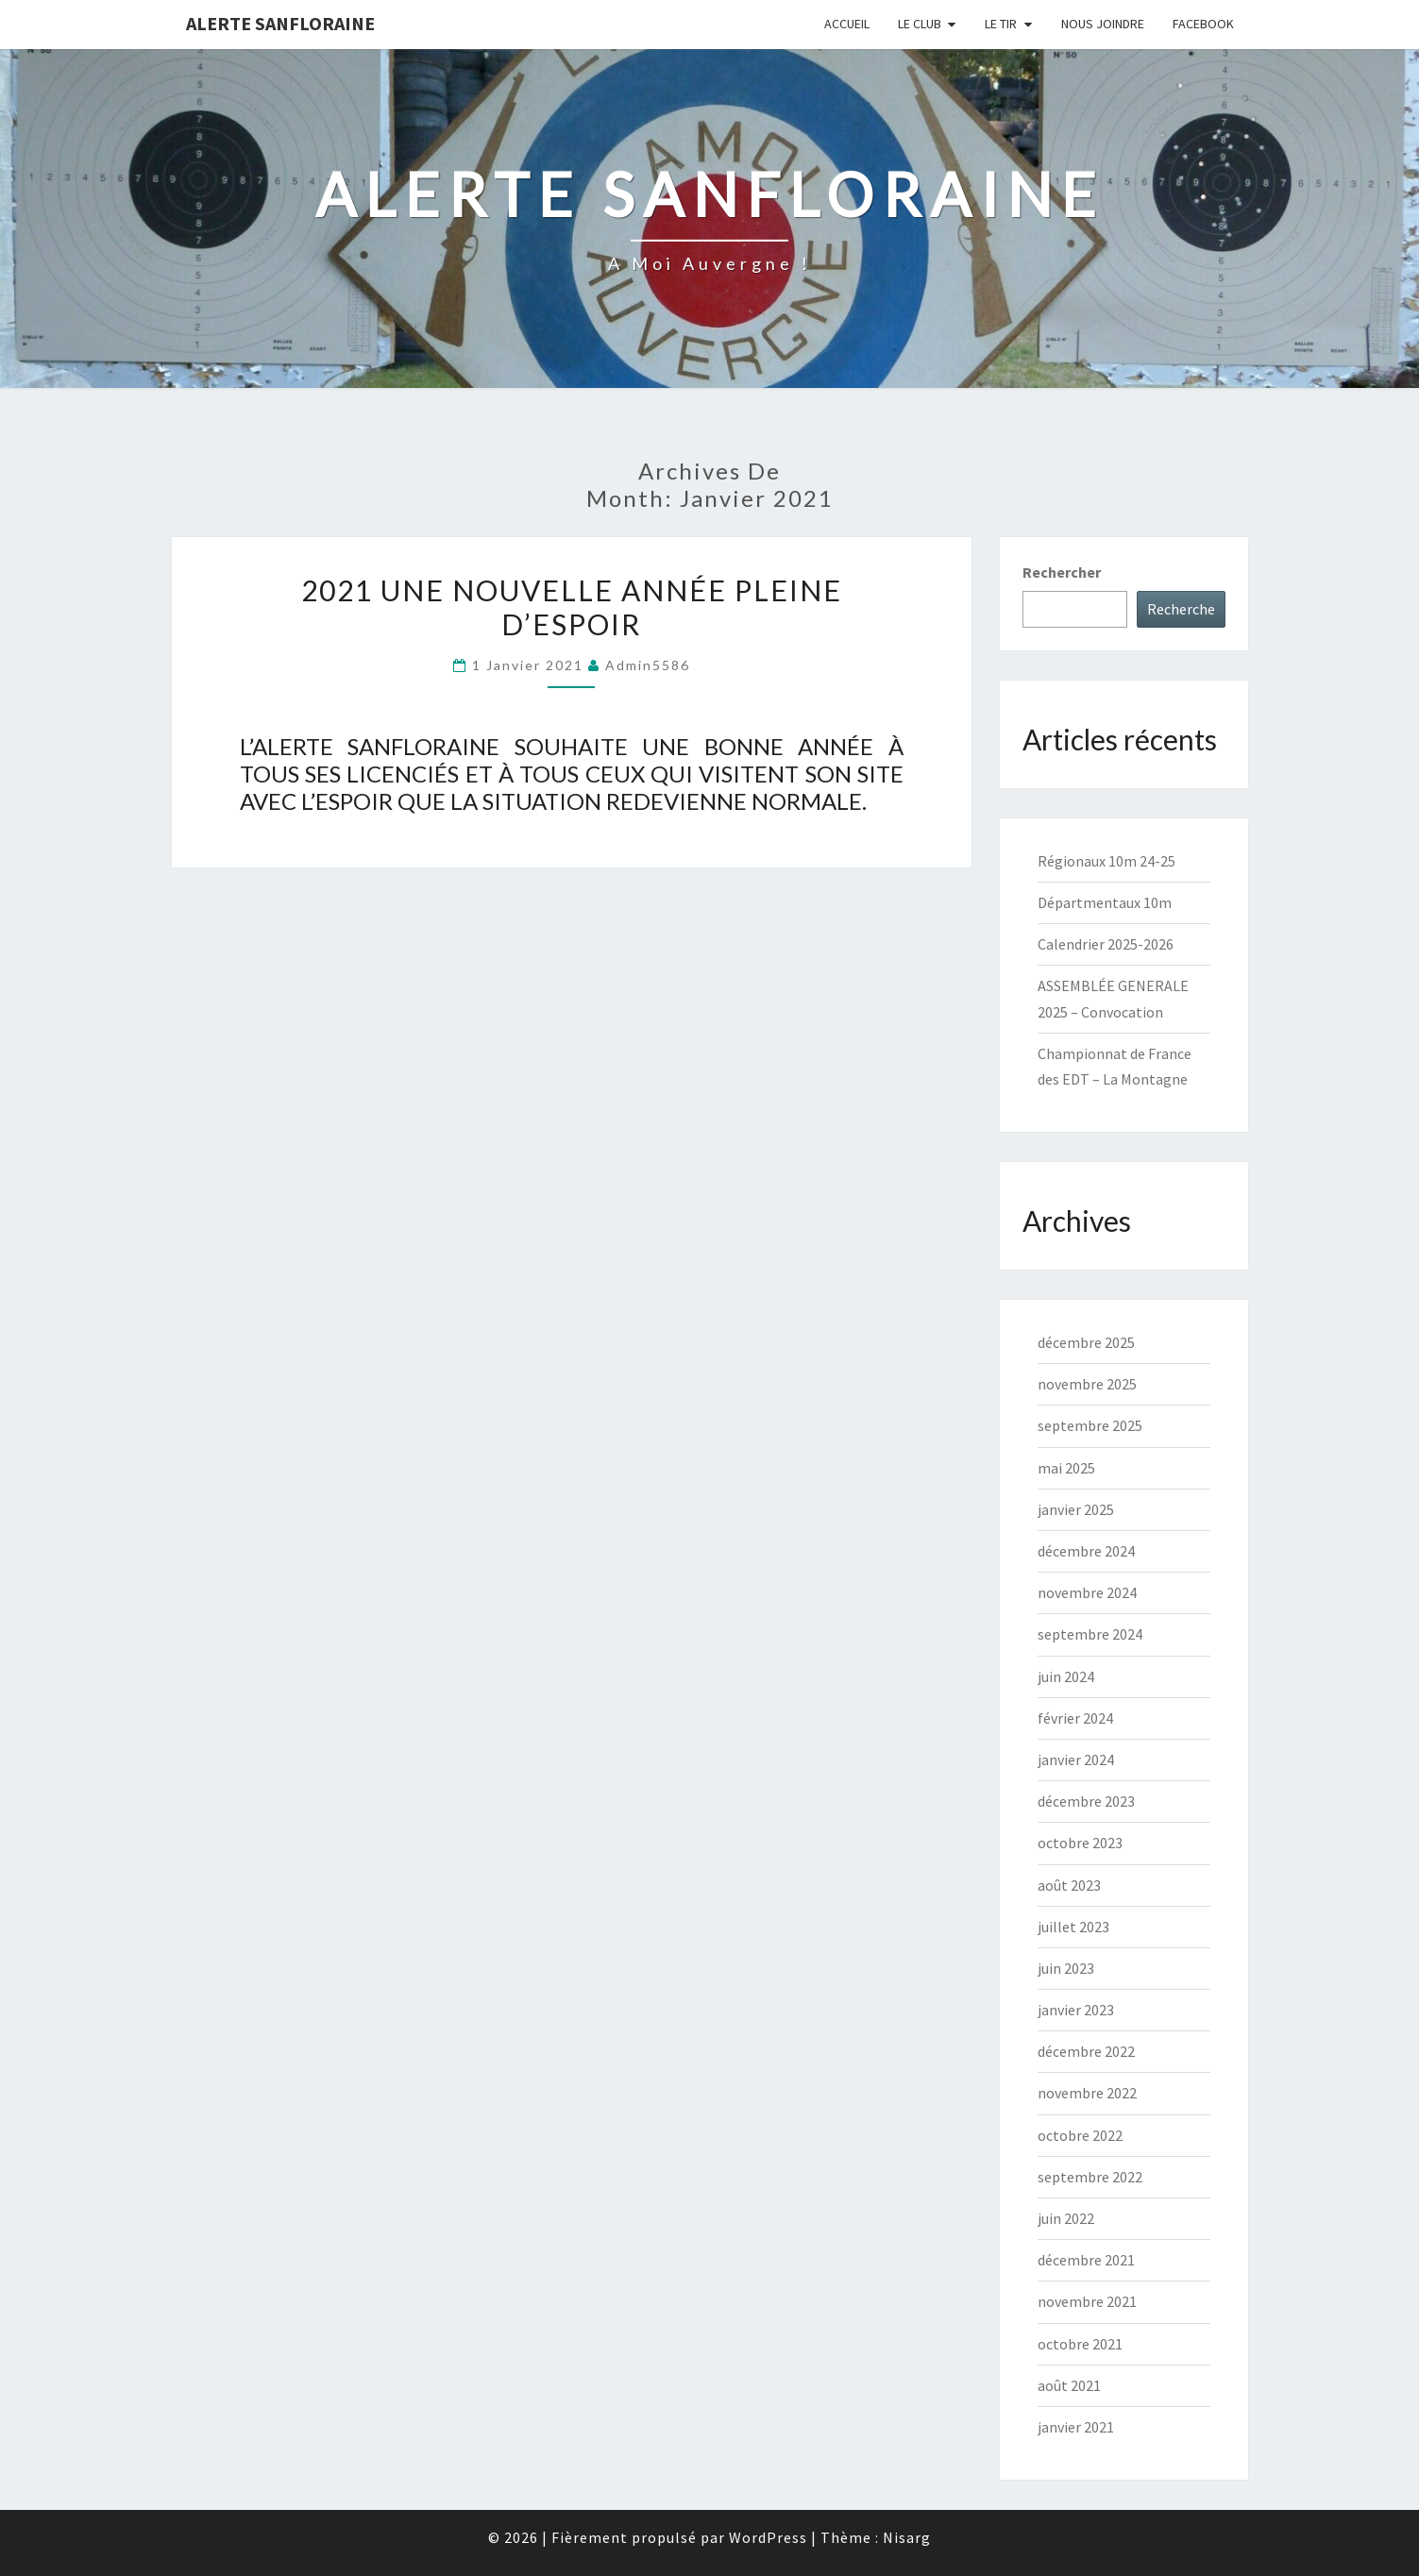 This screenshot has width=1419, height=2576. Describe the element at coordinates (1069, 2385) in the screenshot. I see `août 2021` at that location.